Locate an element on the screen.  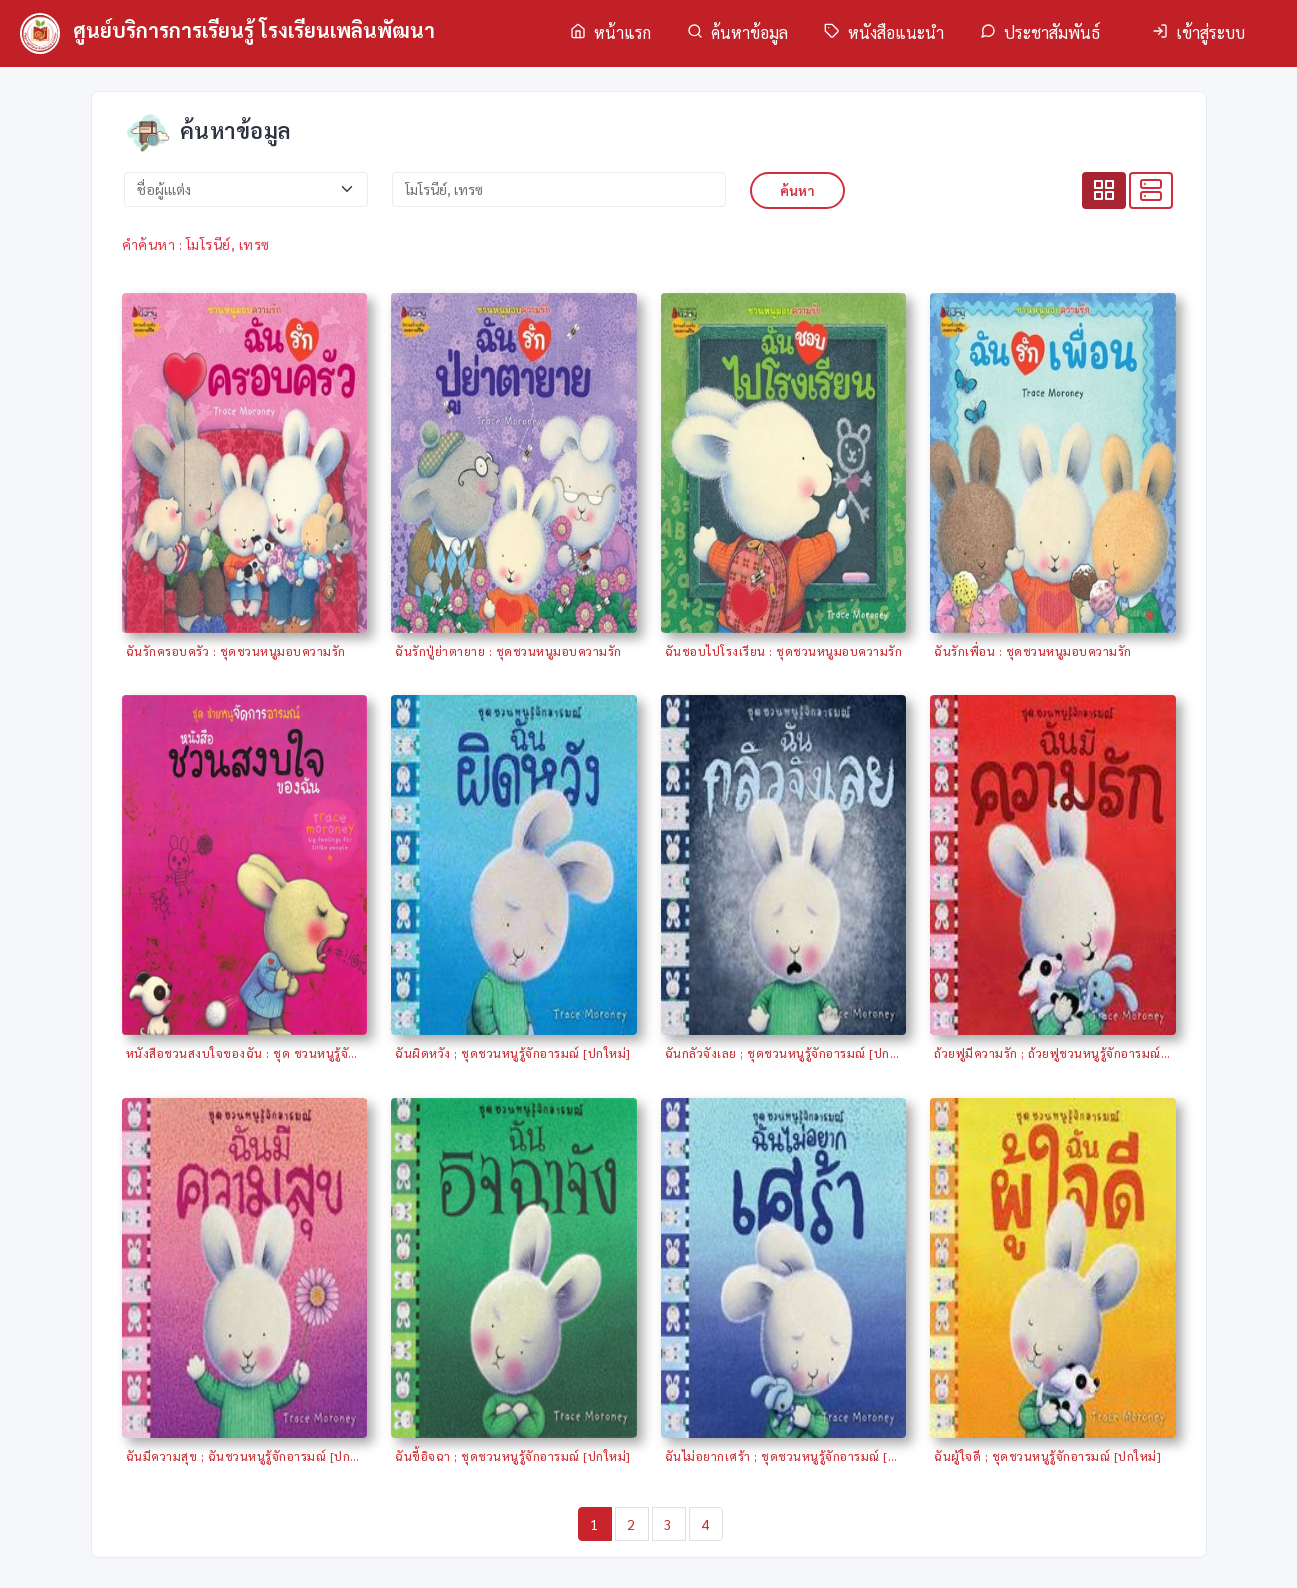
ค้นหา is located at coordinates (797, 190).